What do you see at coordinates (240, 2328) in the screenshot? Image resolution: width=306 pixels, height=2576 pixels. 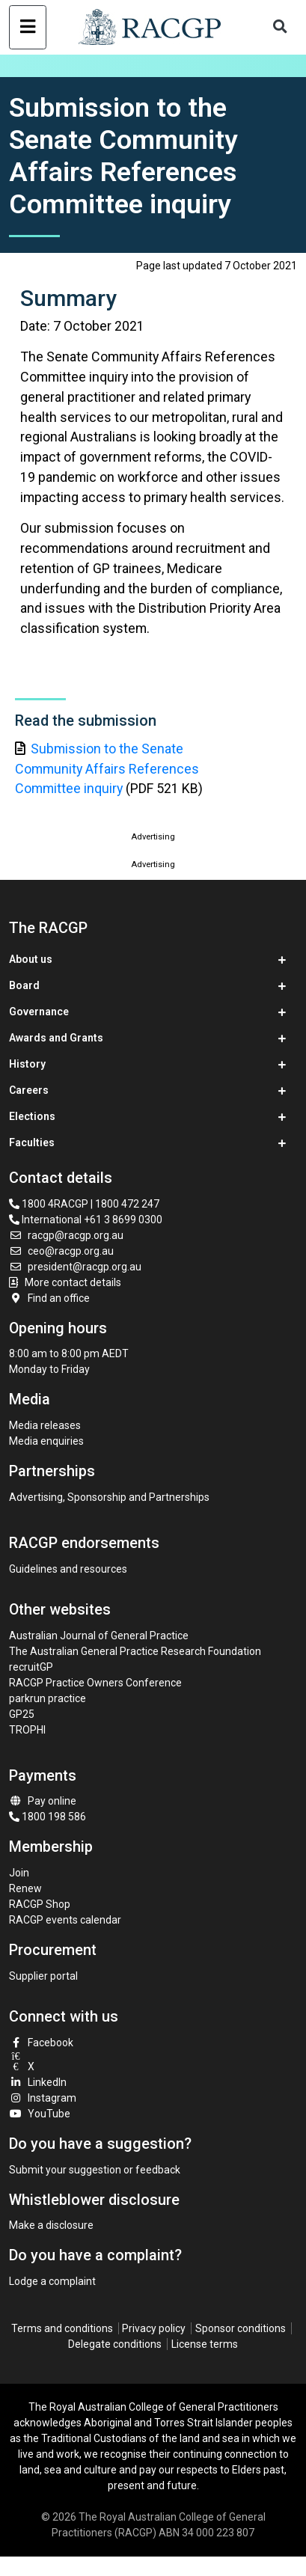 I see `Sponsor conditions` at bounding box center [240, 2328].